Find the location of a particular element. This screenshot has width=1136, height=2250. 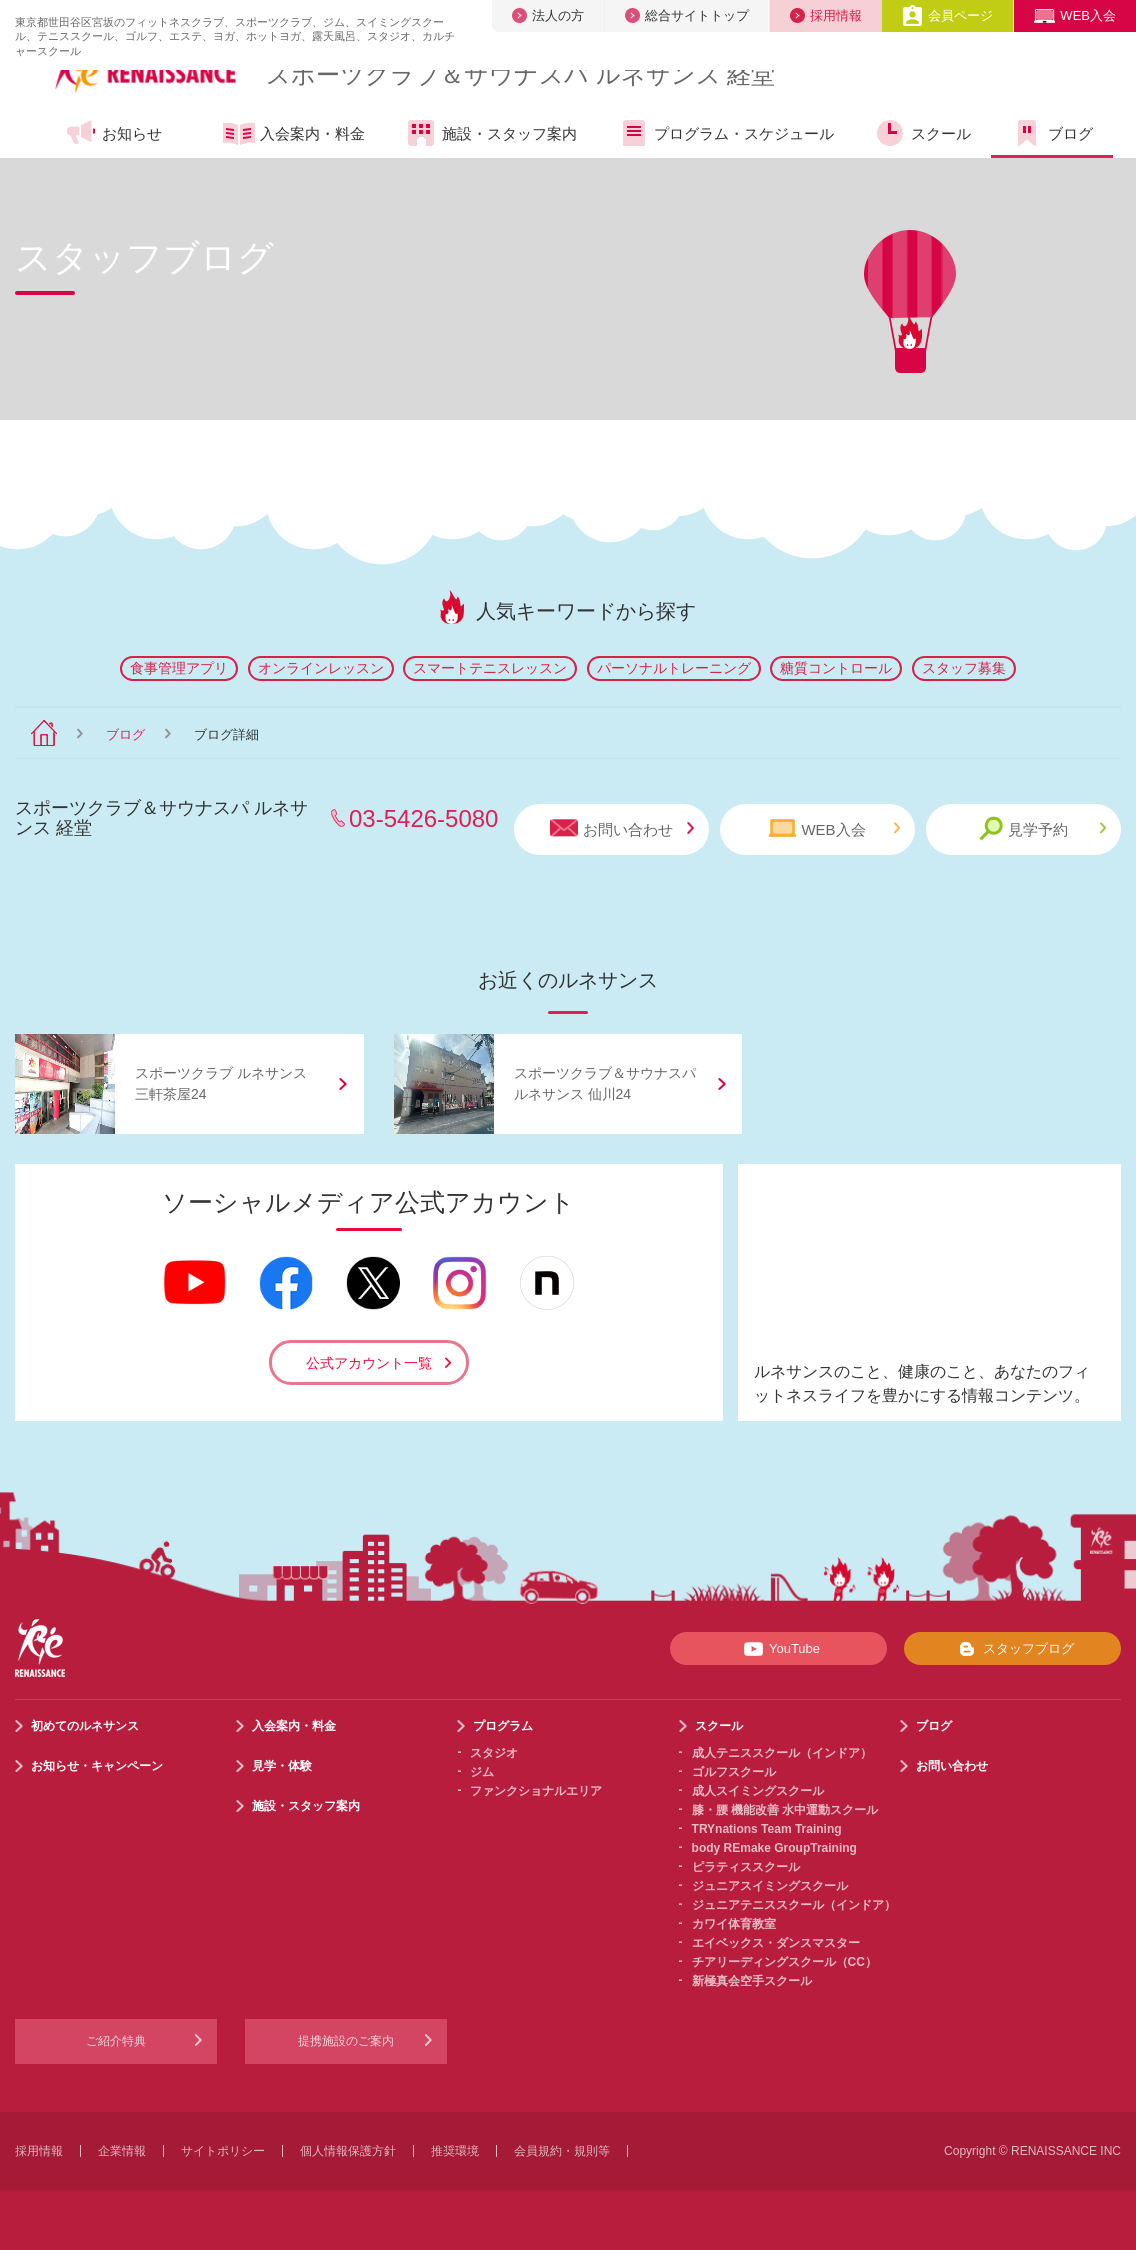

初めてのルネサンス is located at coordinates (85, 1726).